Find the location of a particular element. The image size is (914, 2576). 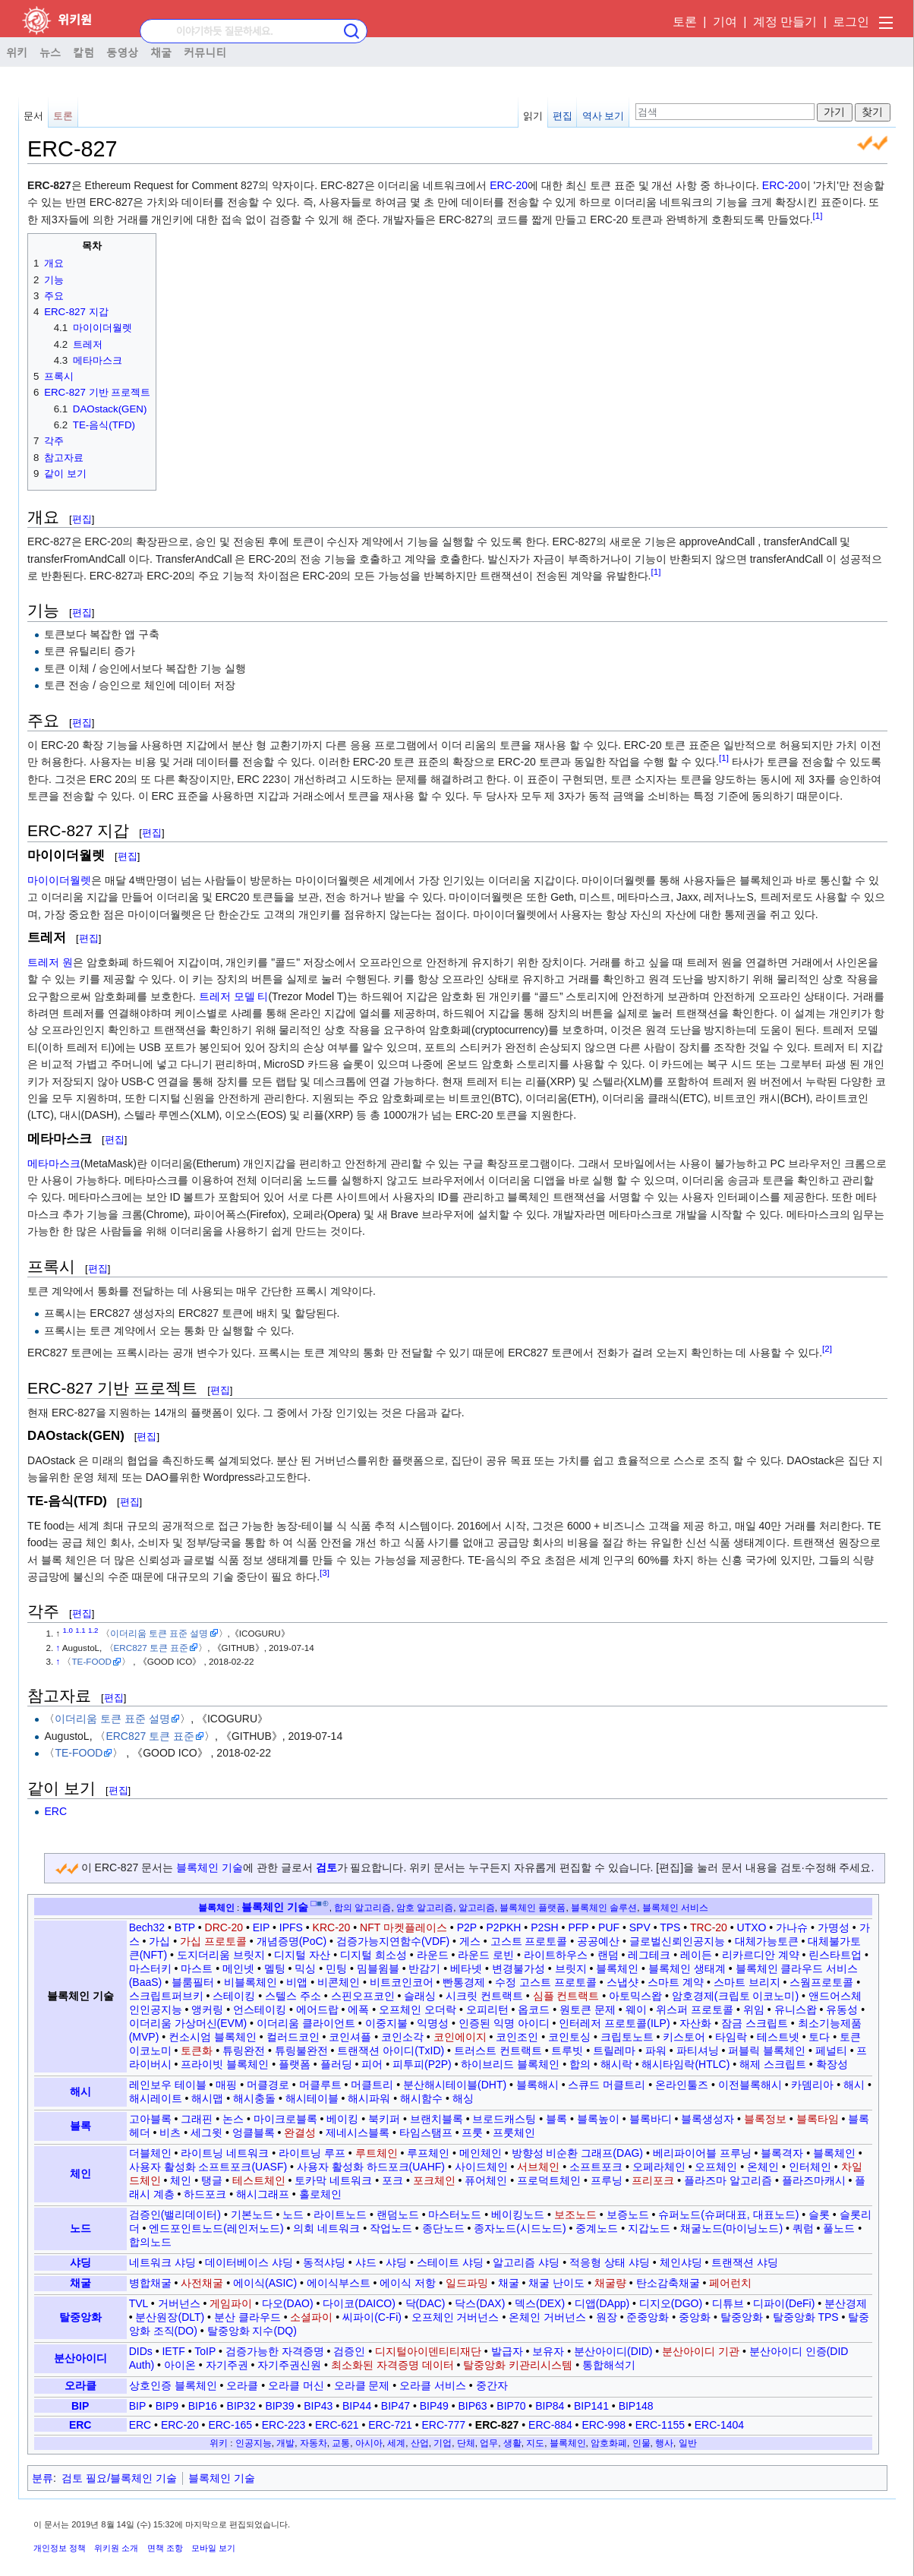

웨이 is located at coordinates (636, 2009).